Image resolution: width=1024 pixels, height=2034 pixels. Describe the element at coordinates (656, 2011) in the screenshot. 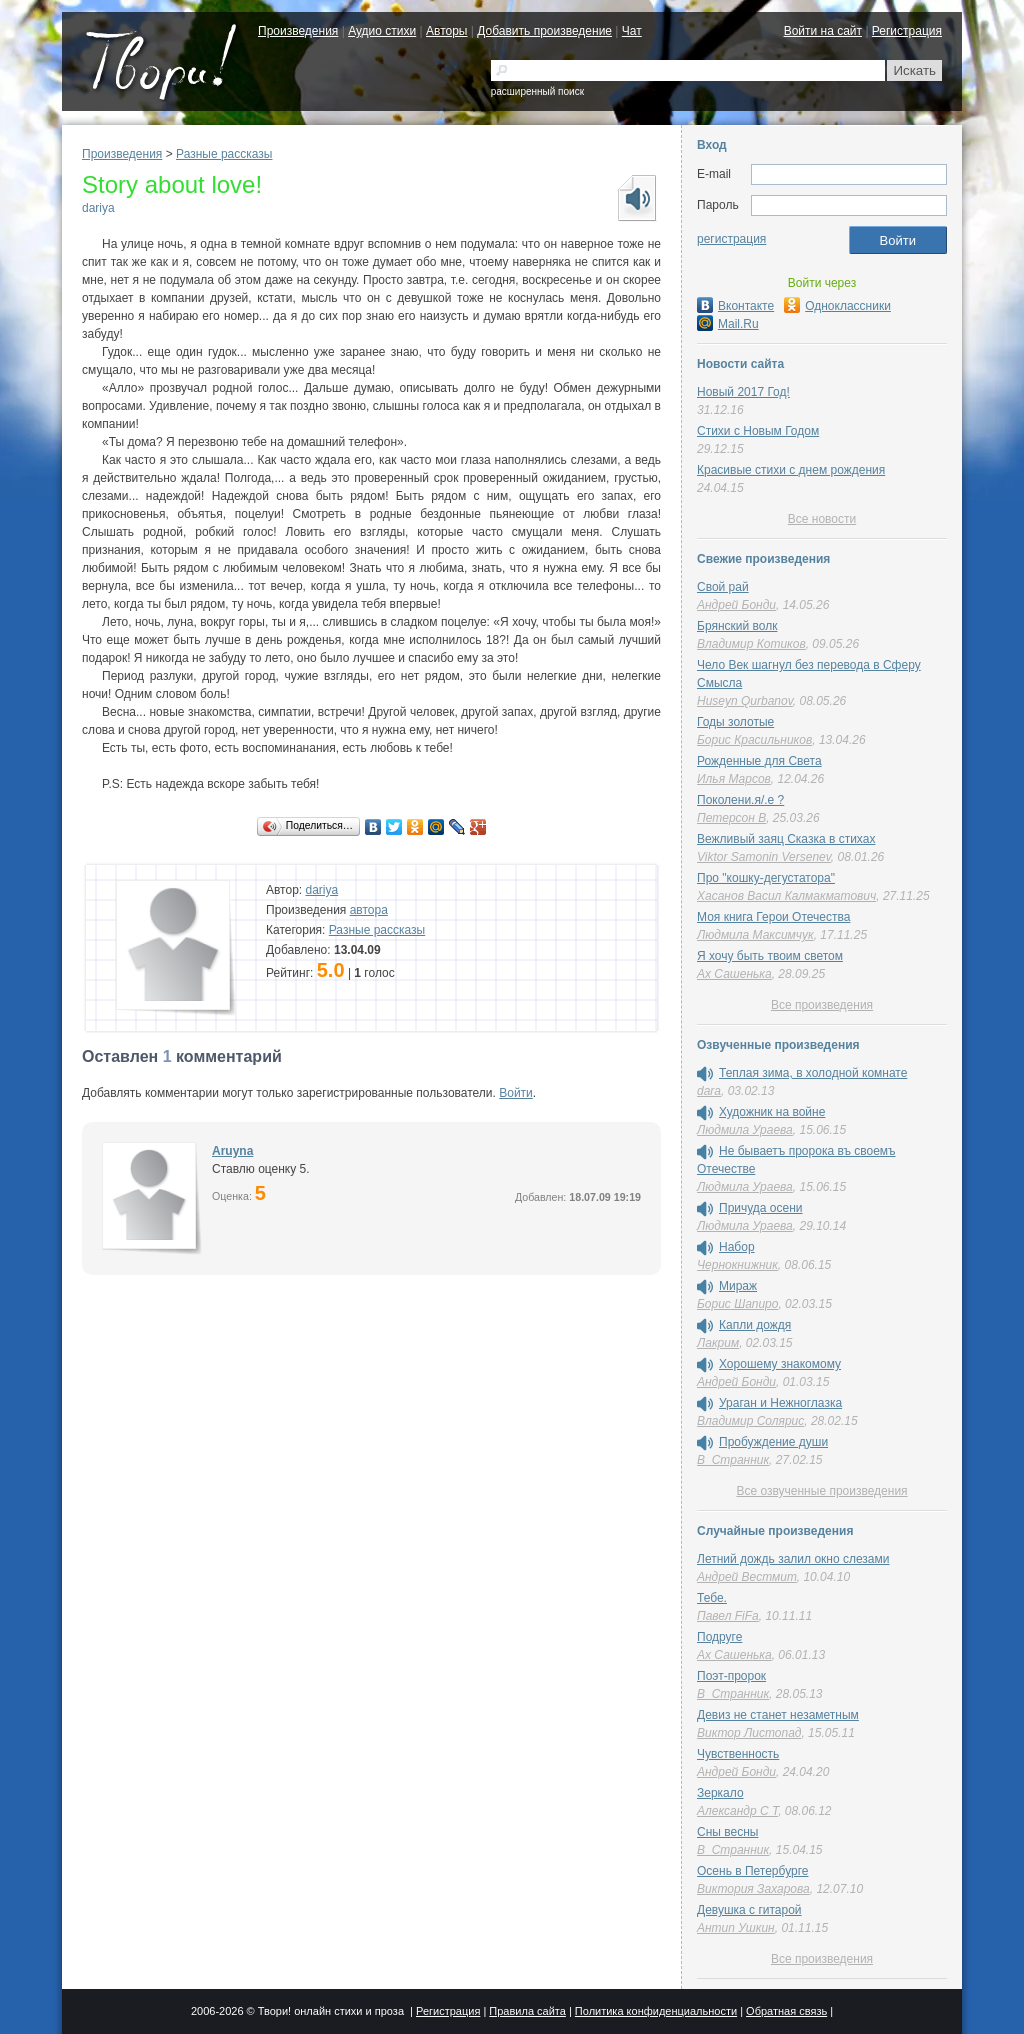

I see `Политика конфиденциальности` at that location.